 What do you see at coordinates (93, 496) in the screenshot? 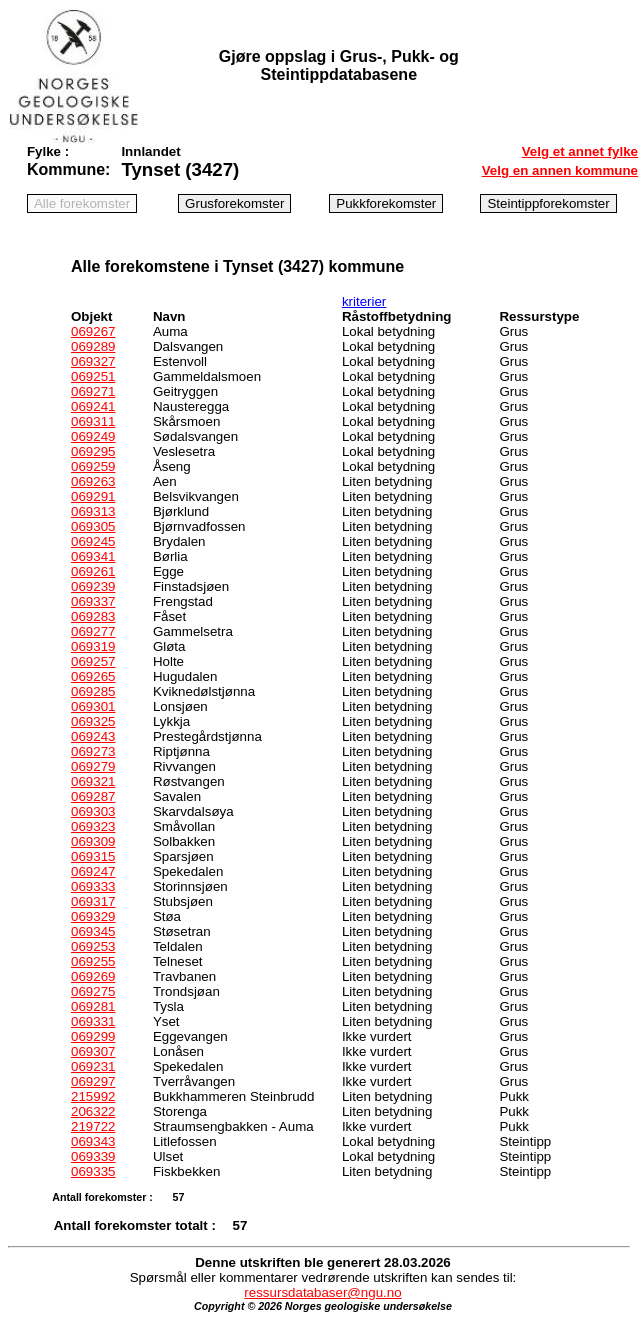
I see `069291` at bounding box center [93, 496].